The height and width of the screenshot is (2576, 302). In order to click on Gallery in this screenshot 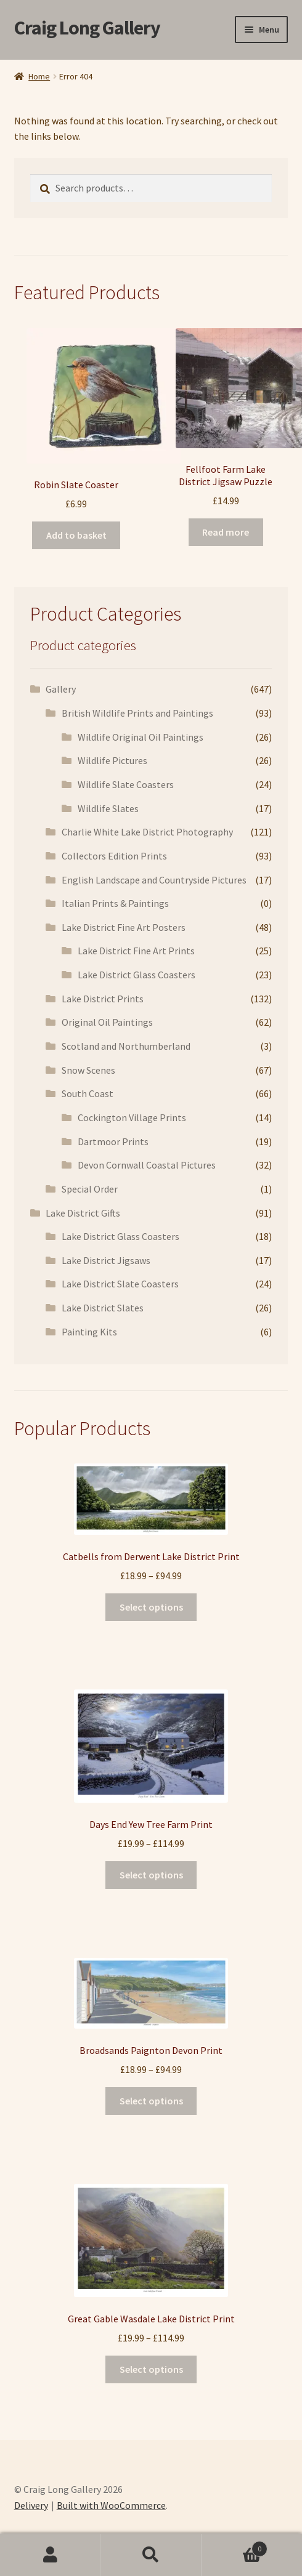, I will do `click(61, 689)`.